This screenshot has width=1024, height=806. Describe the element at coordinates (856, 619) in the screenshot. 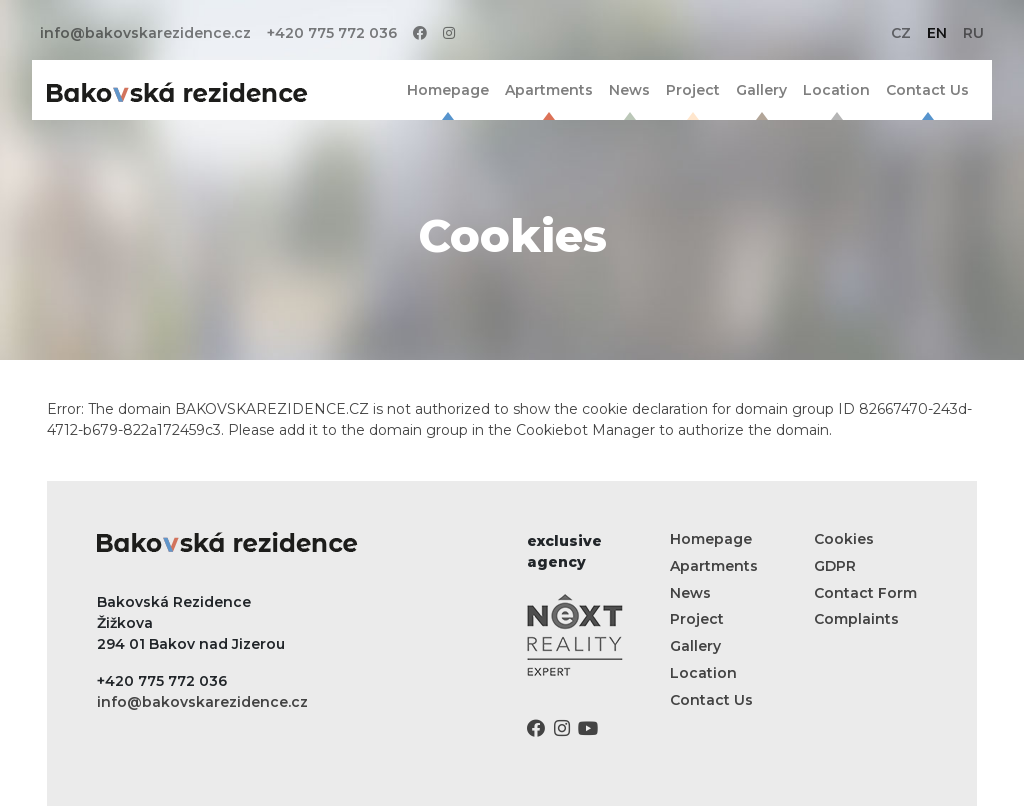

I see `Complaints` at that location.